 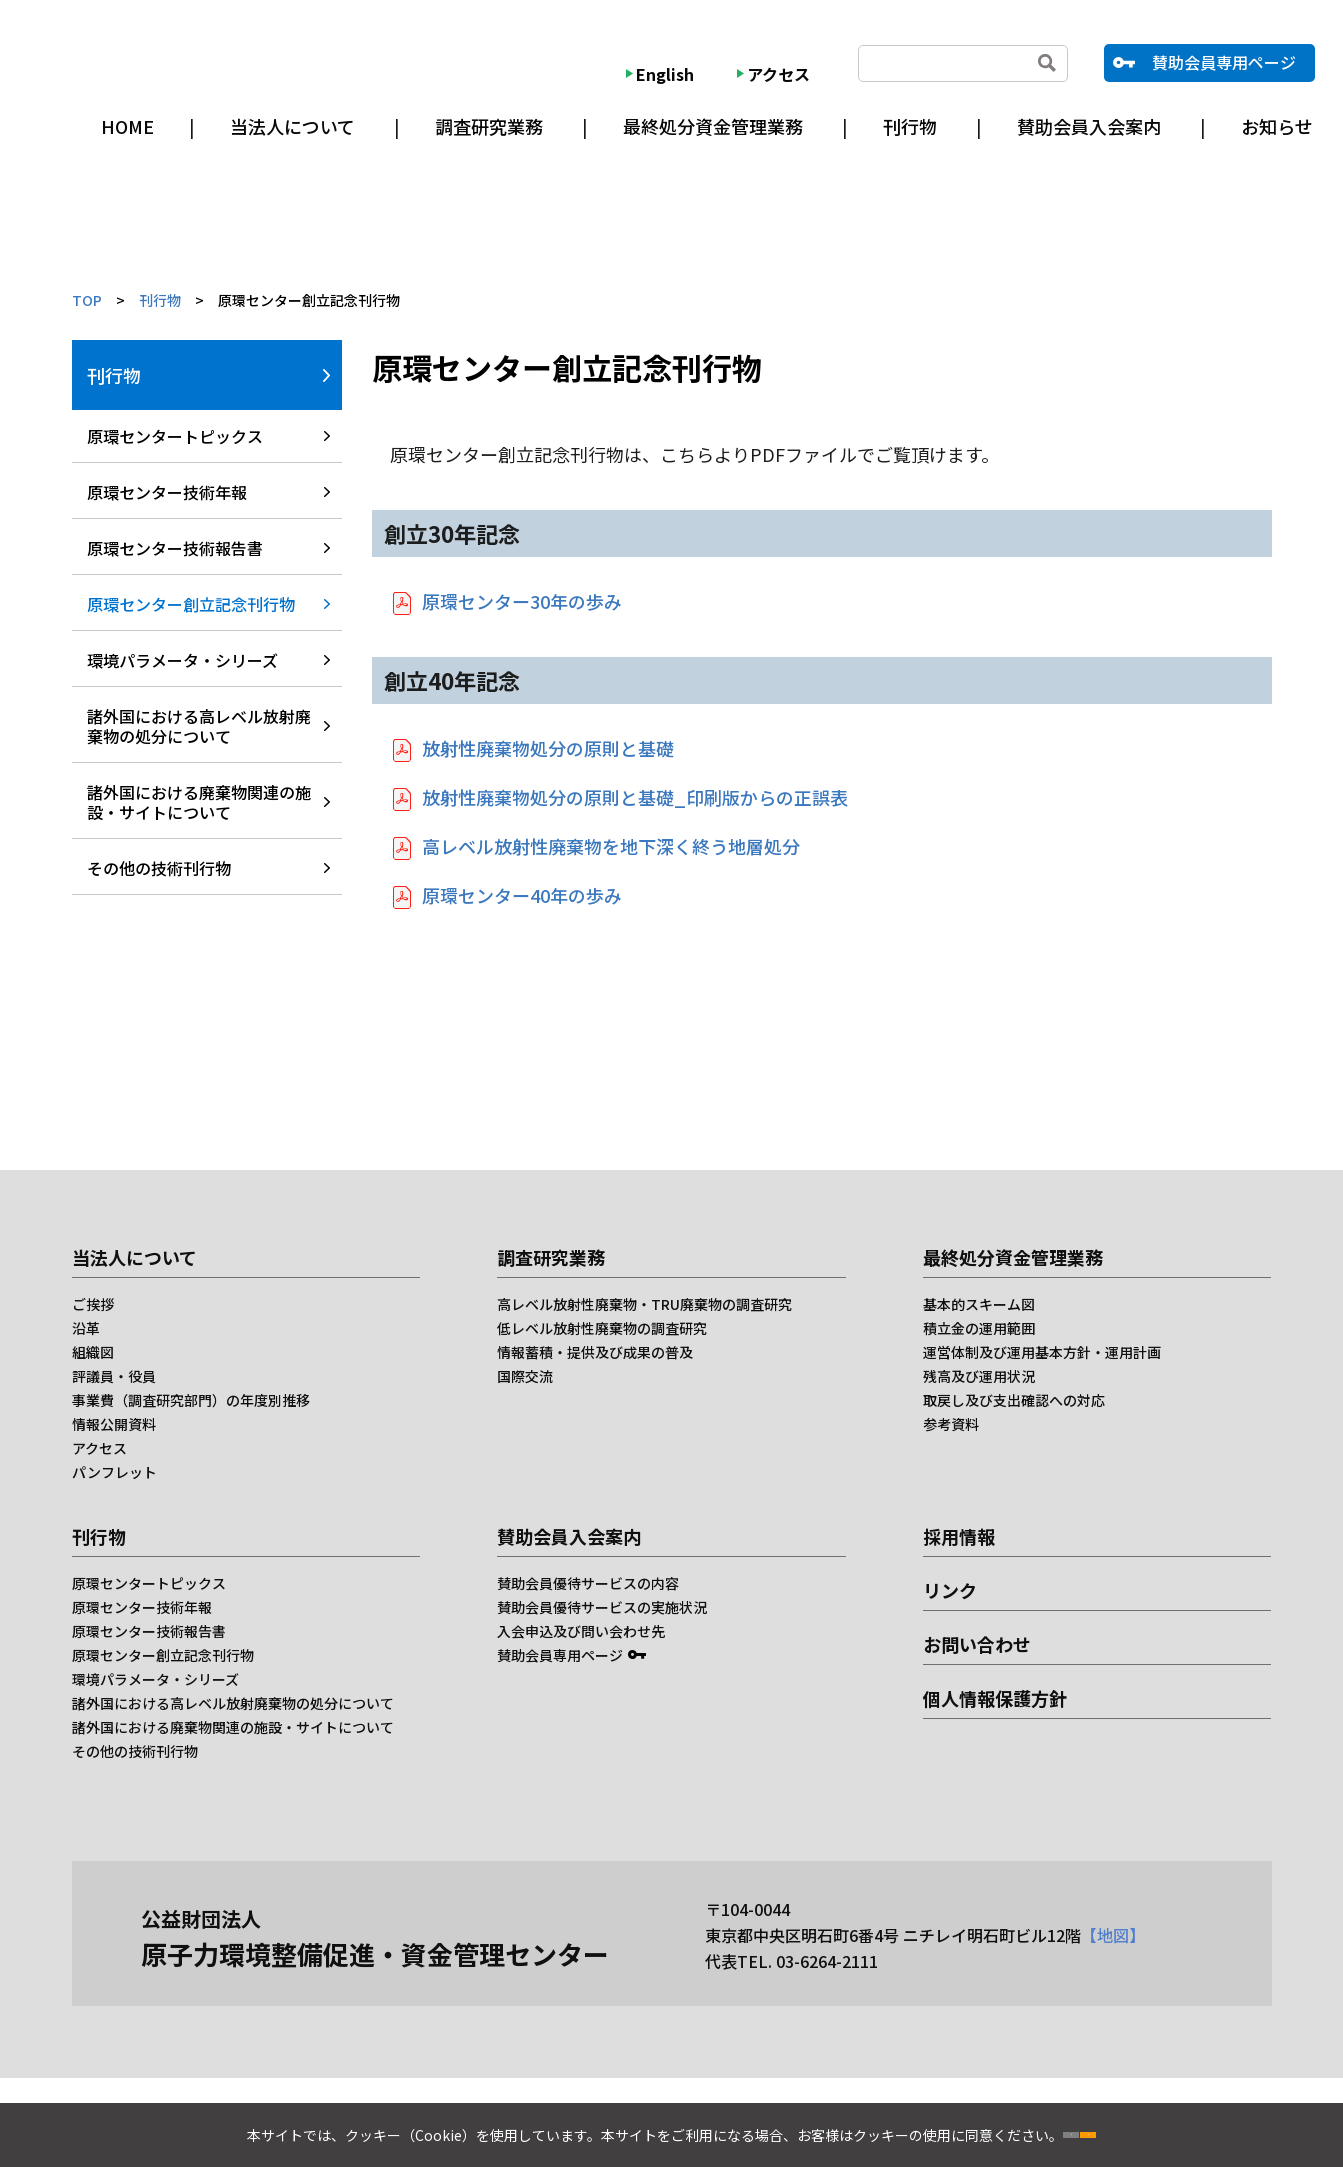 What do you see at coordinates (522, 895) in the screenshot?
I see `原環センター40年の歩み` at bounding box center [522, 895].